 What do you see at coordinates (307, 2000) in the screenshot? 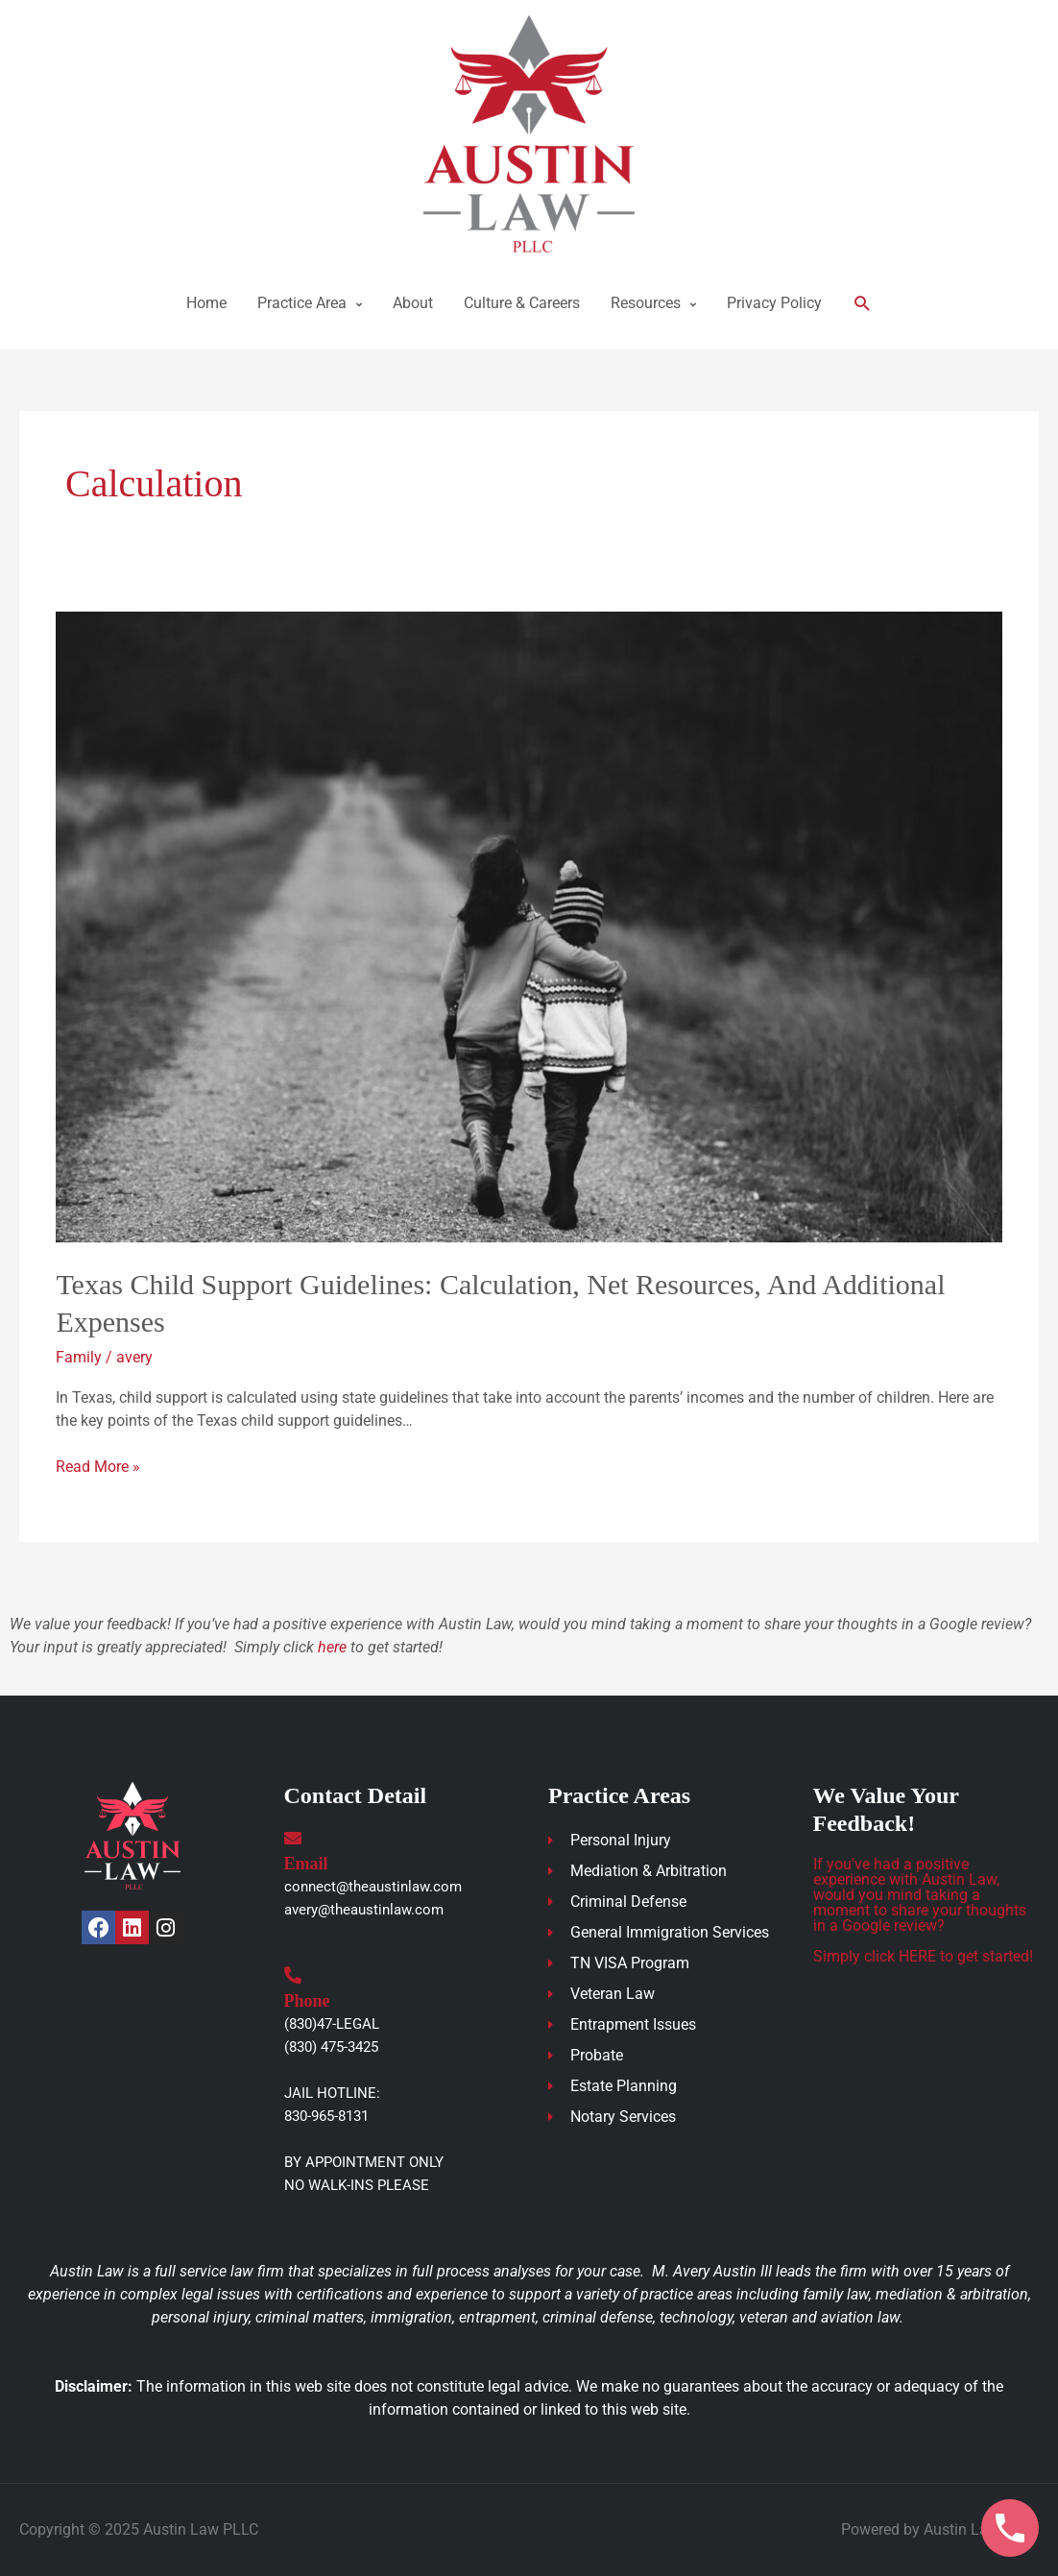
I see `Phone` at bounding box center [307, 2000].